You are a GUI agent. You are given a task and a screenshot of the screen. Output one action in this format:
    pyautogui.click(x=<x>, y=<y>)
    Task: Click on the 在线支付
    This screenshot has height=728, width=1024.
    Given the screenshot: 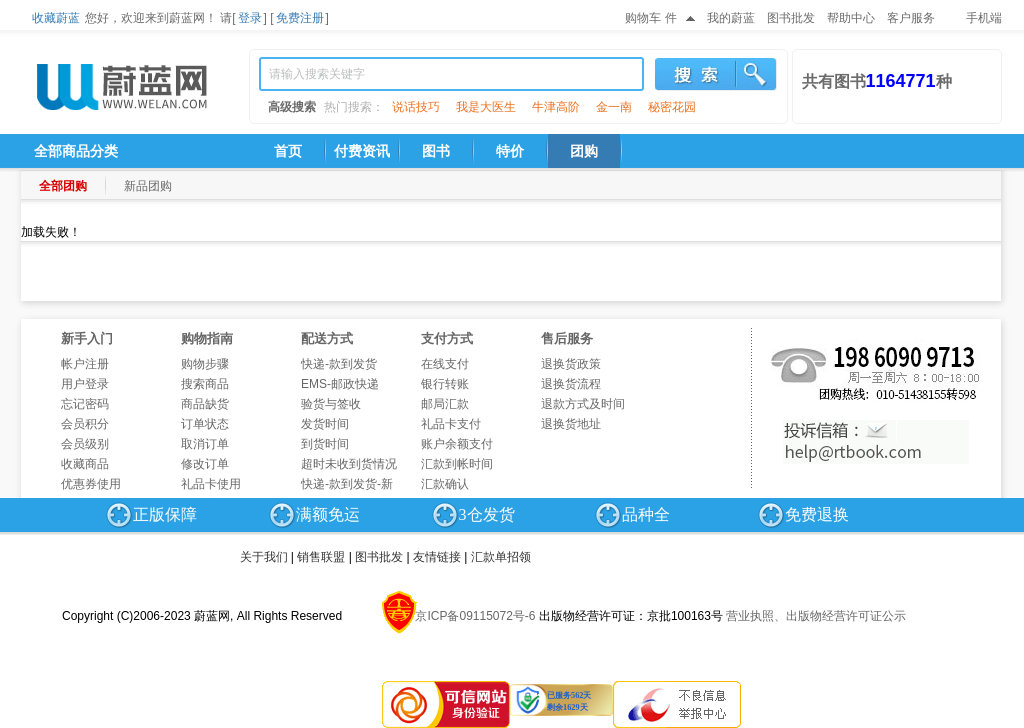 What is the action you would take?
    pyautogui.click(x=445, y=364)
    